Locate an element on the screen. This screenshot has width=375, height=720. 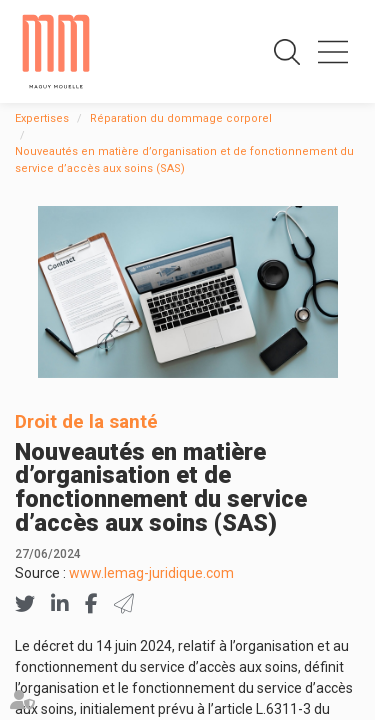
Réparation du dommage corporel is located at coordinates (181, 118).